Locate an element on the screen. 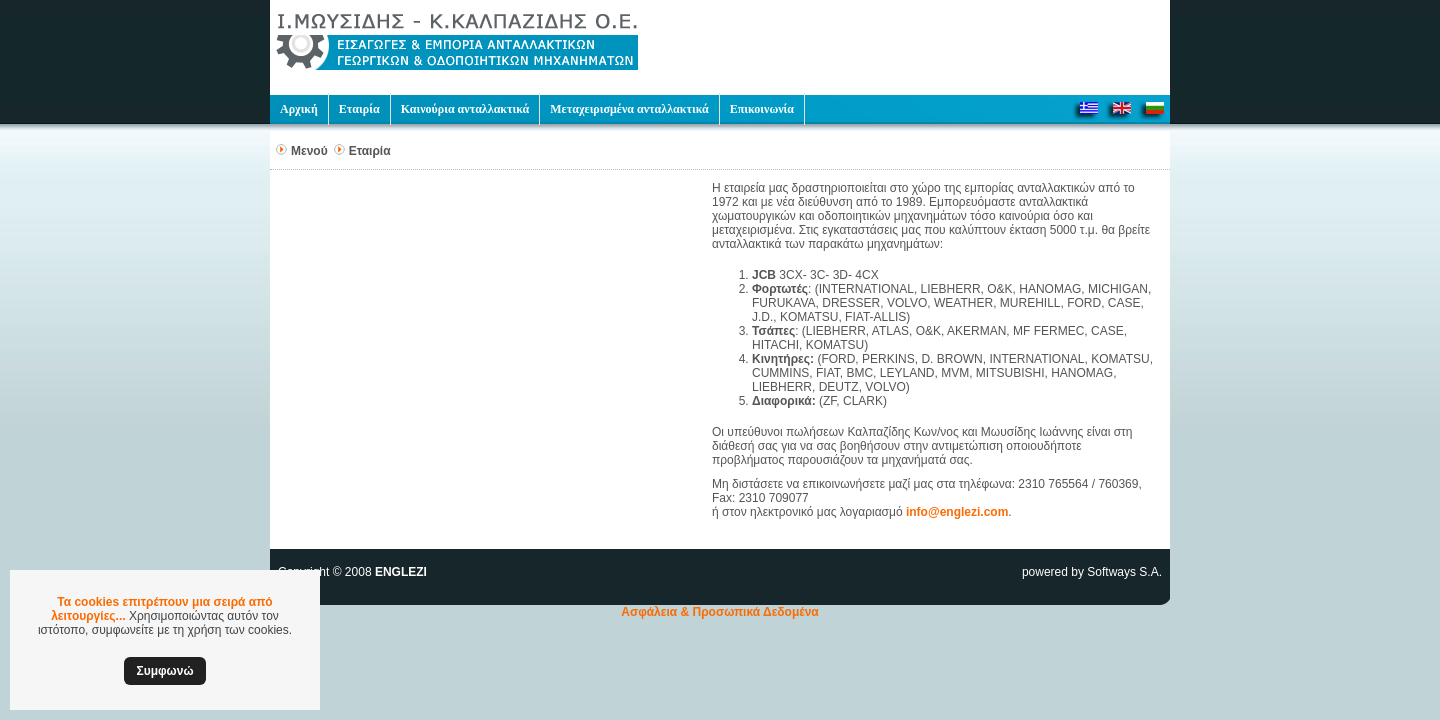  info@englezi.com is located at coordinates (957, 512).